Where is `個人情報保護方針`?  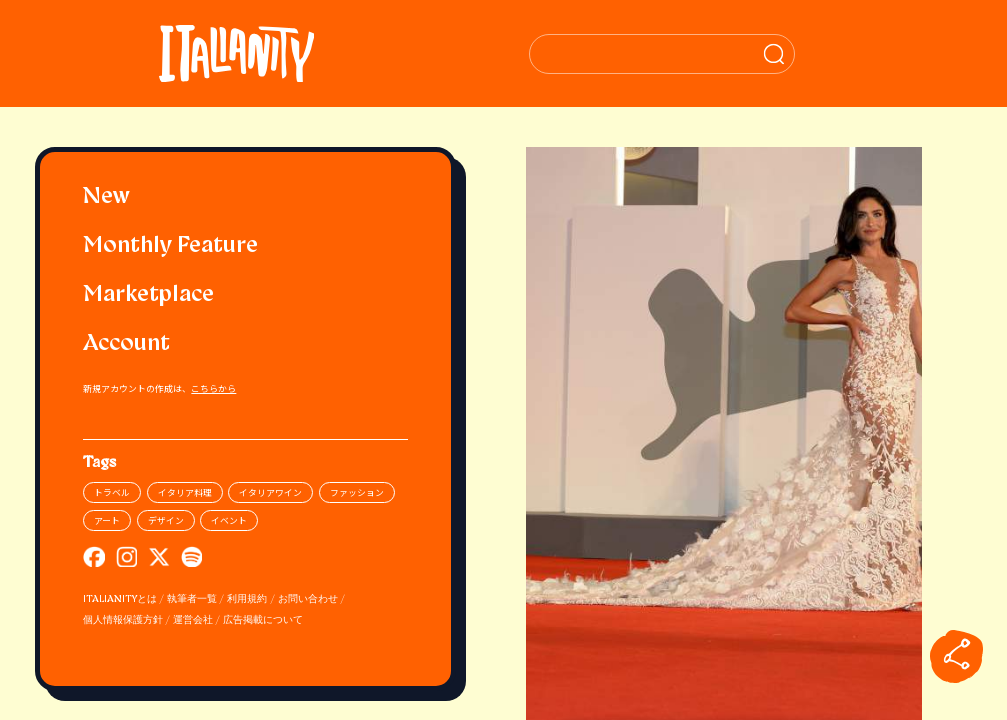
個人情報保護方針 is located at coordinates (123, 620).